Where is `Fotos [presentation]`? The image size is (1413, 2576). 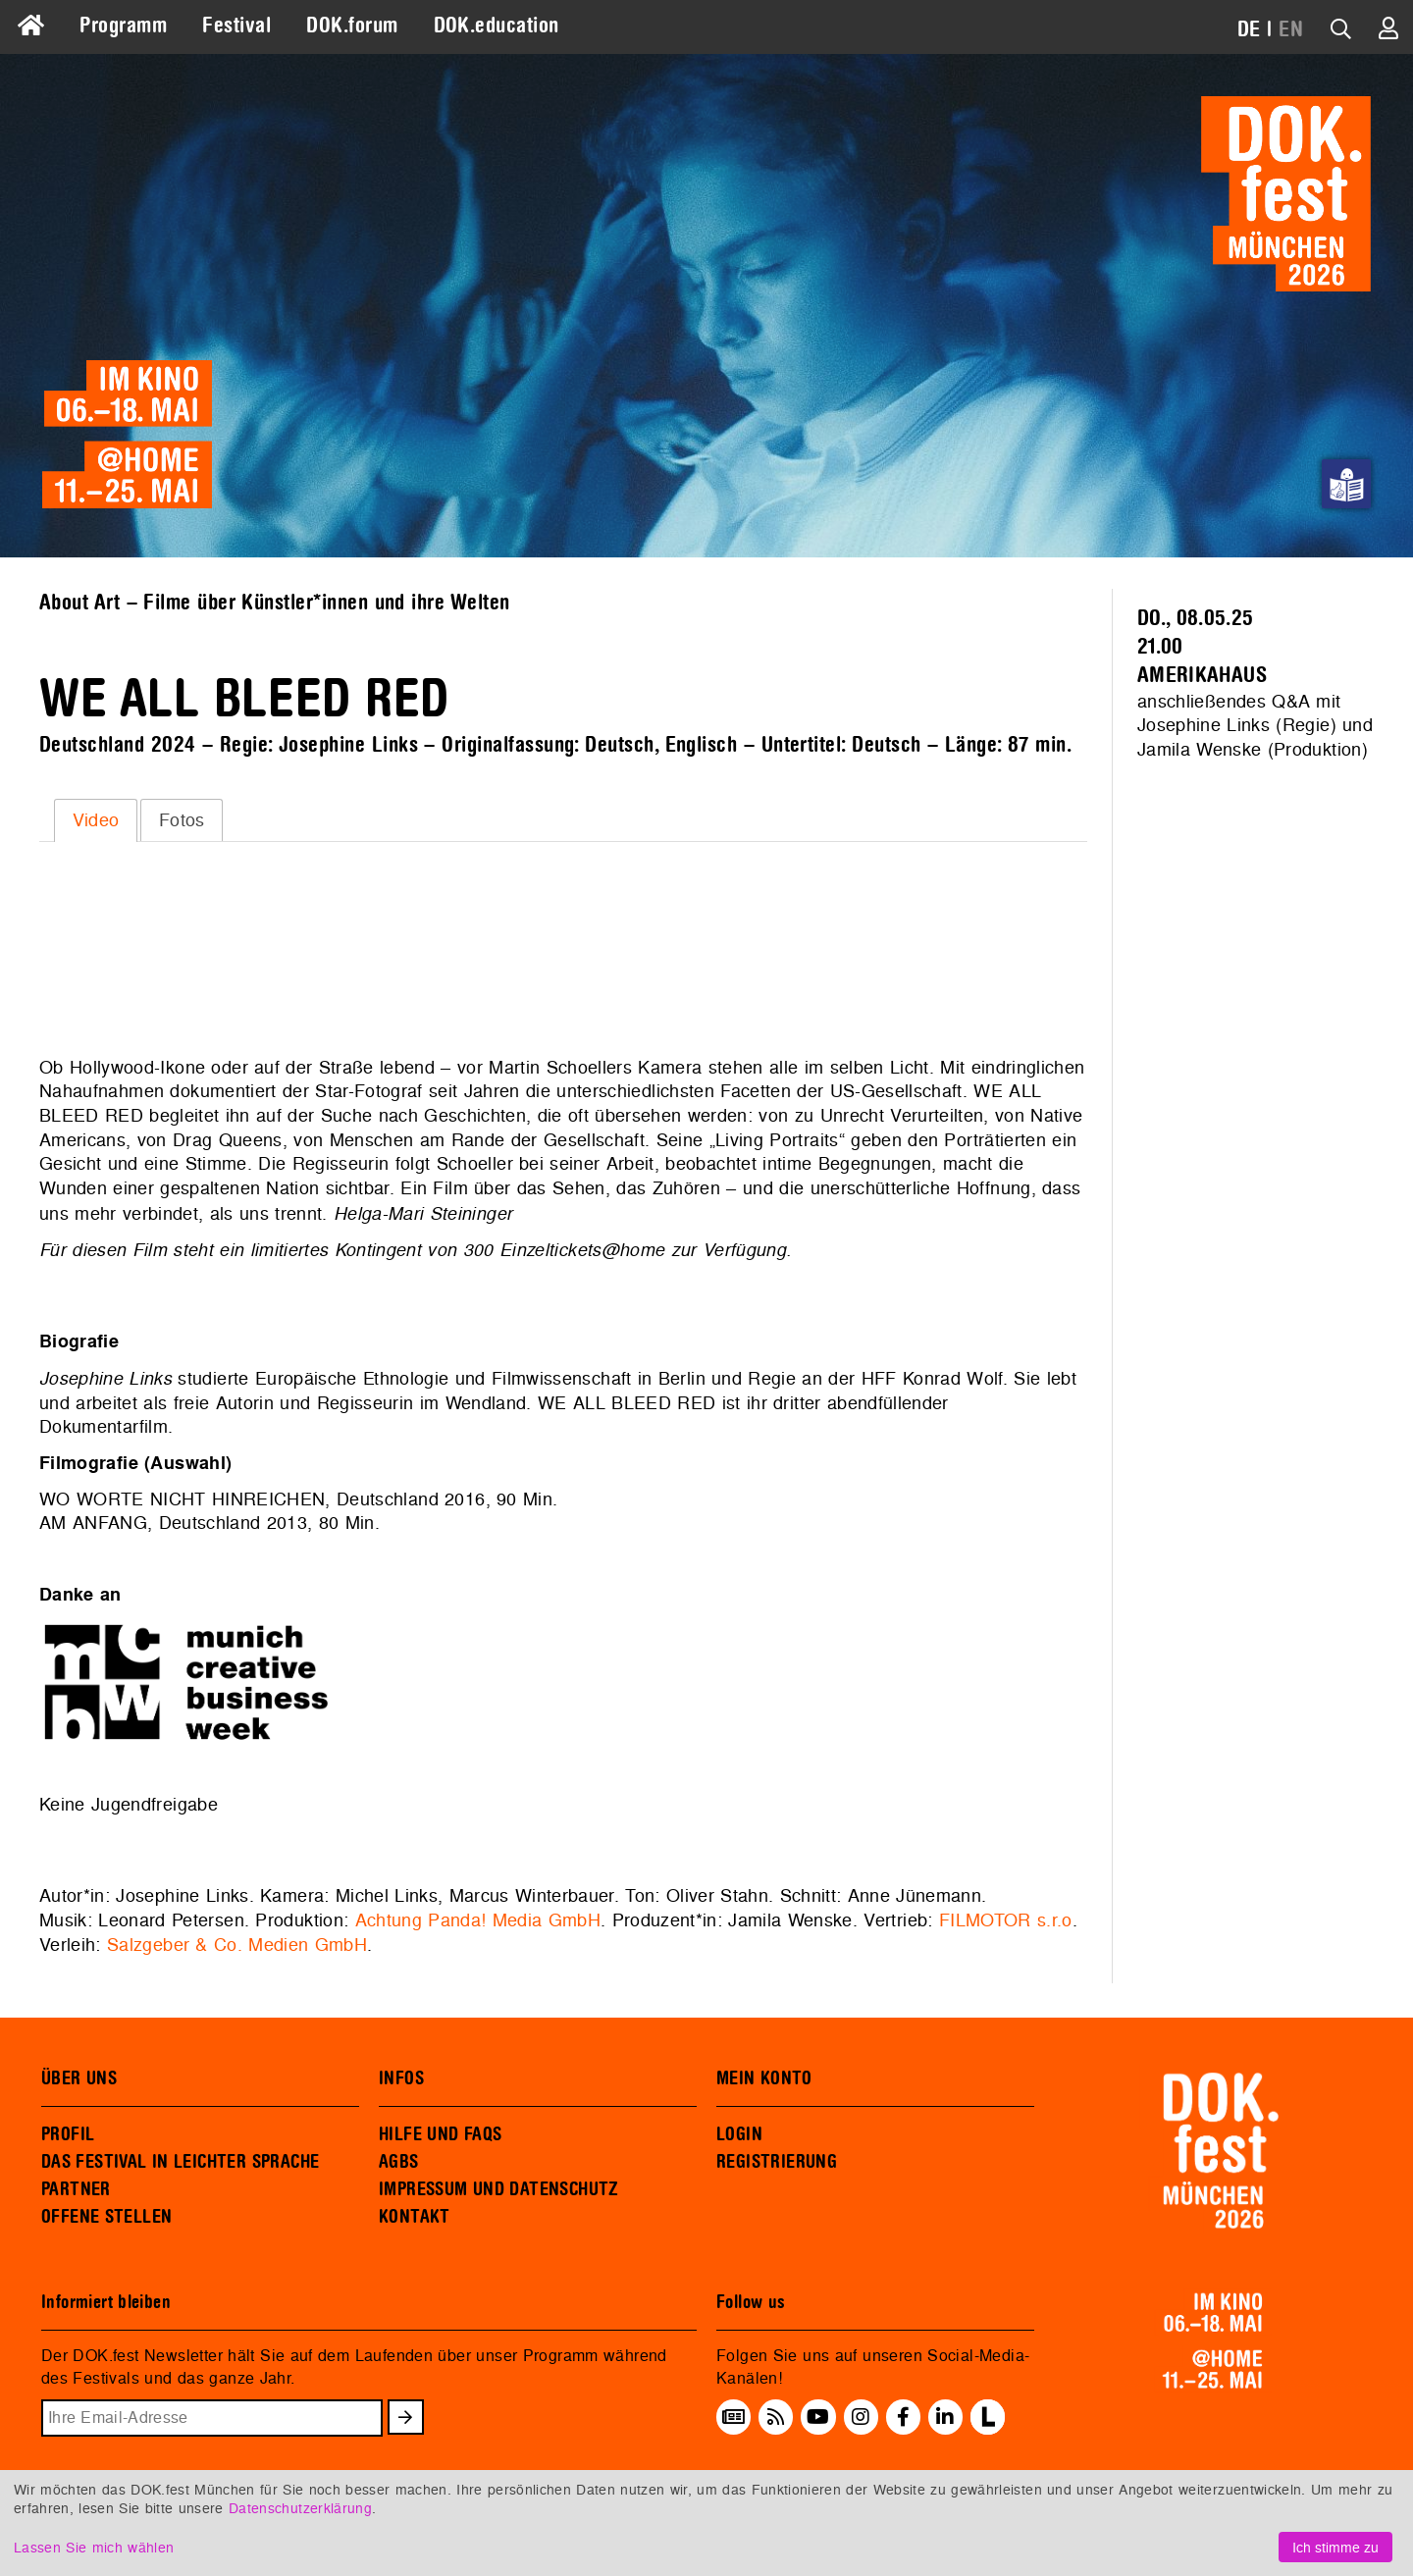
Fotos [presentation] is located at coordinates (182, 820).